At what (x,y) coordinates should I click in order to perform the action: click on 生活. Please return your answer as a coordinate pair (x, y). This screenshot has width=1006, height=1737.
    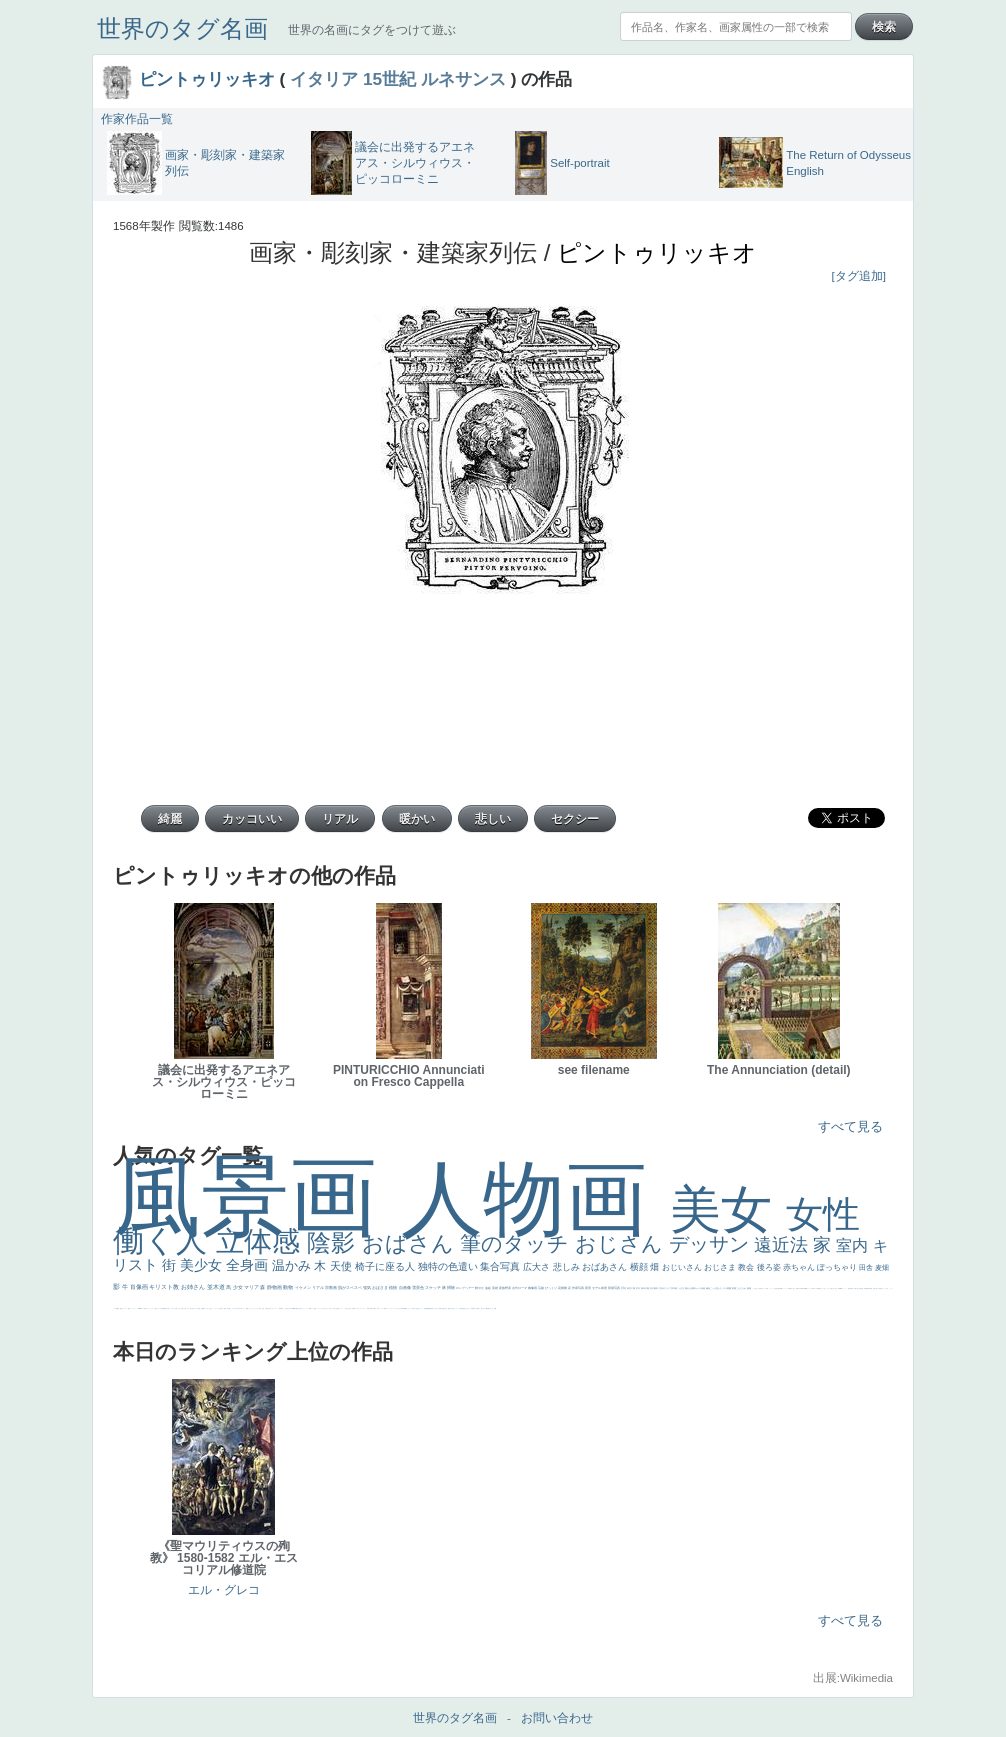
    Looking at the image, I should click on (350, 1308).